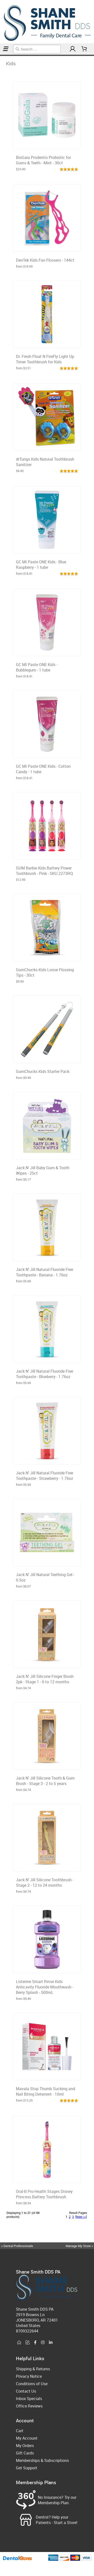 This screenshot has height=2576, width=94. What do you see at coordinates (29, 2406) in the screenshot?
I see `Office Reviews` at bounding box center [29, 2406].